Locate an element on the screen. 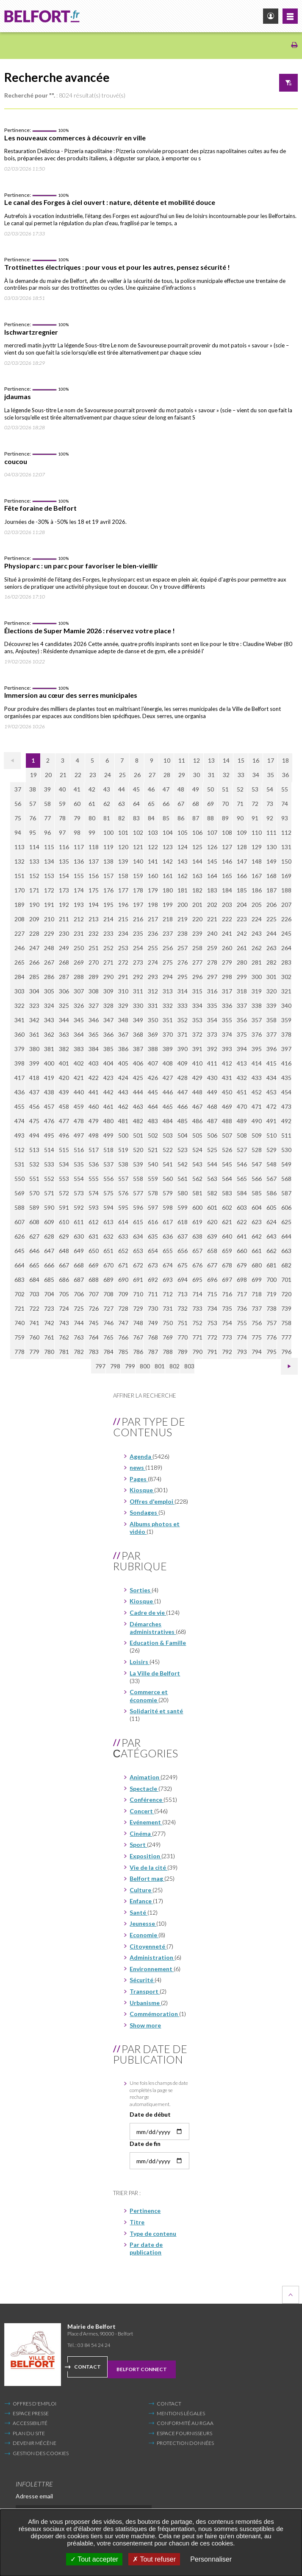  373 is located at coordinates (212, 1034).